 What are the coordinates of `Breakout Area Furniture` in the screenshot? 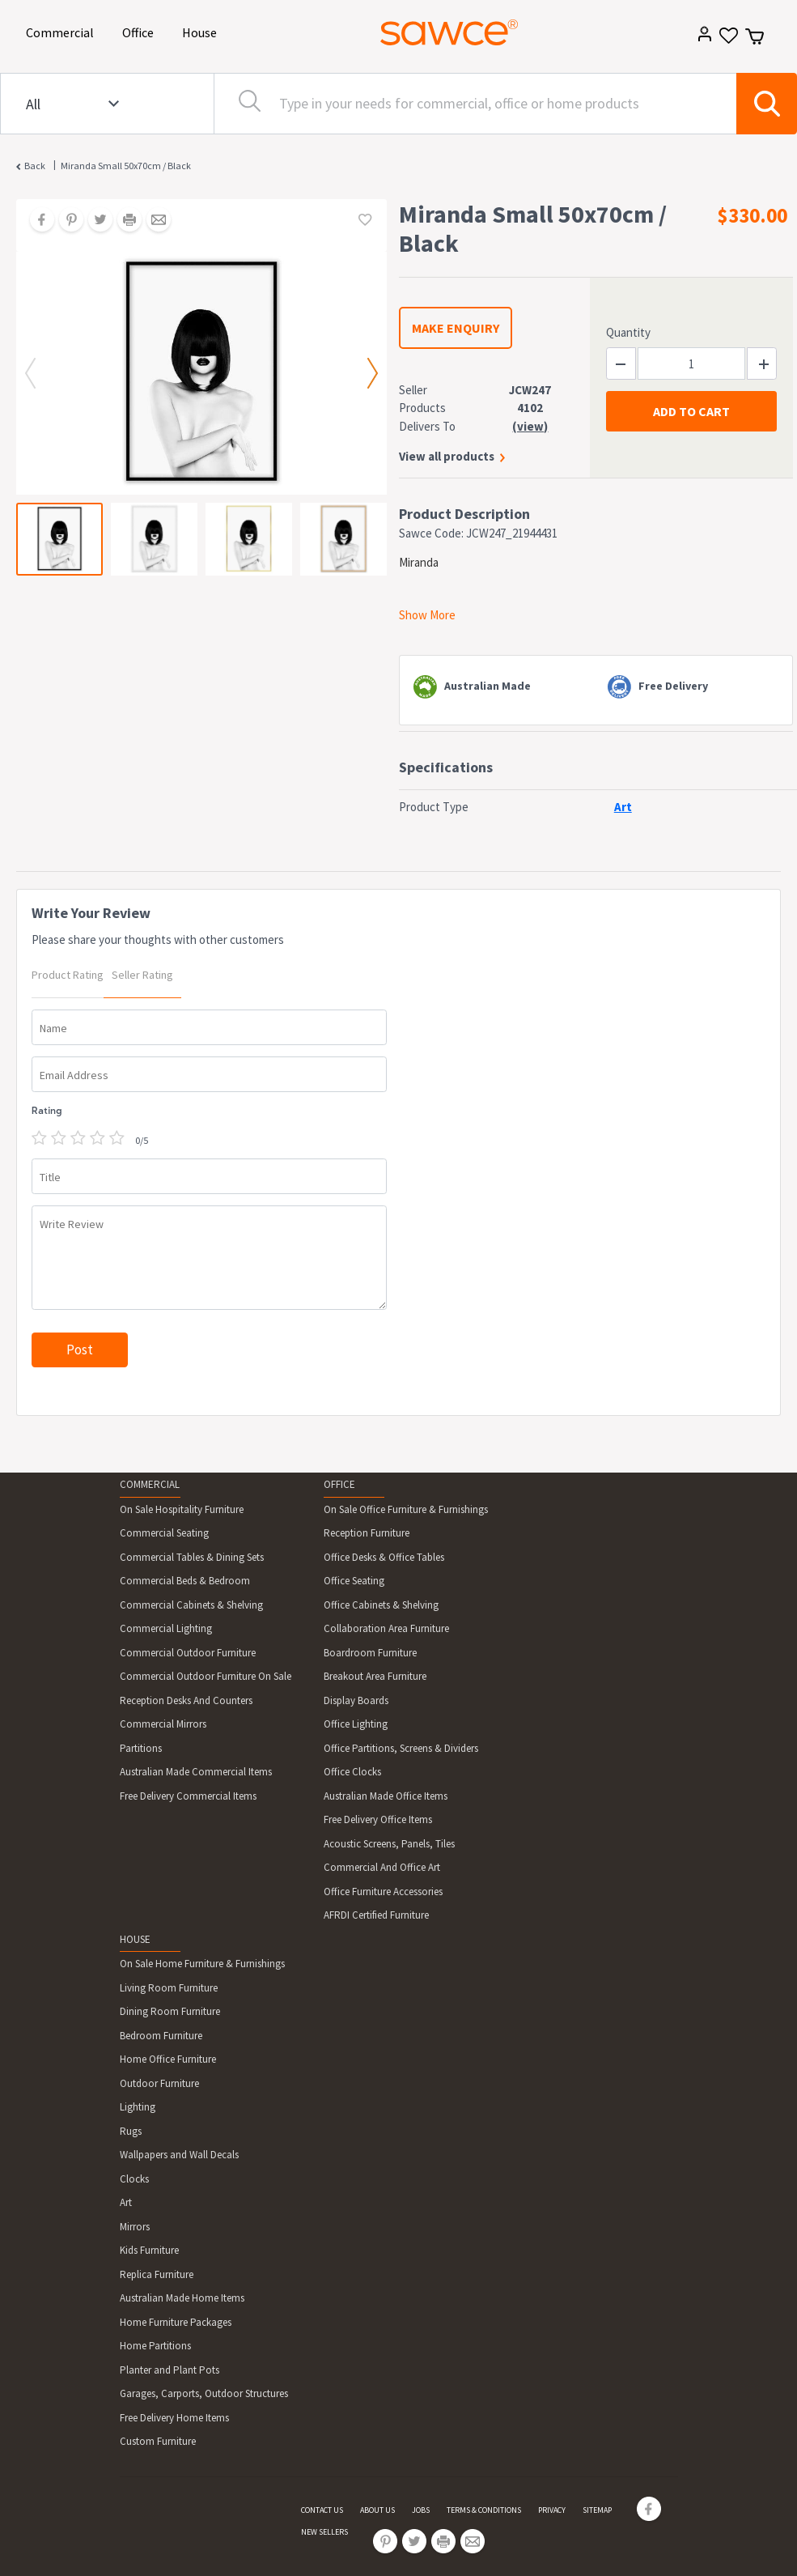 It's located at (375, 1676).